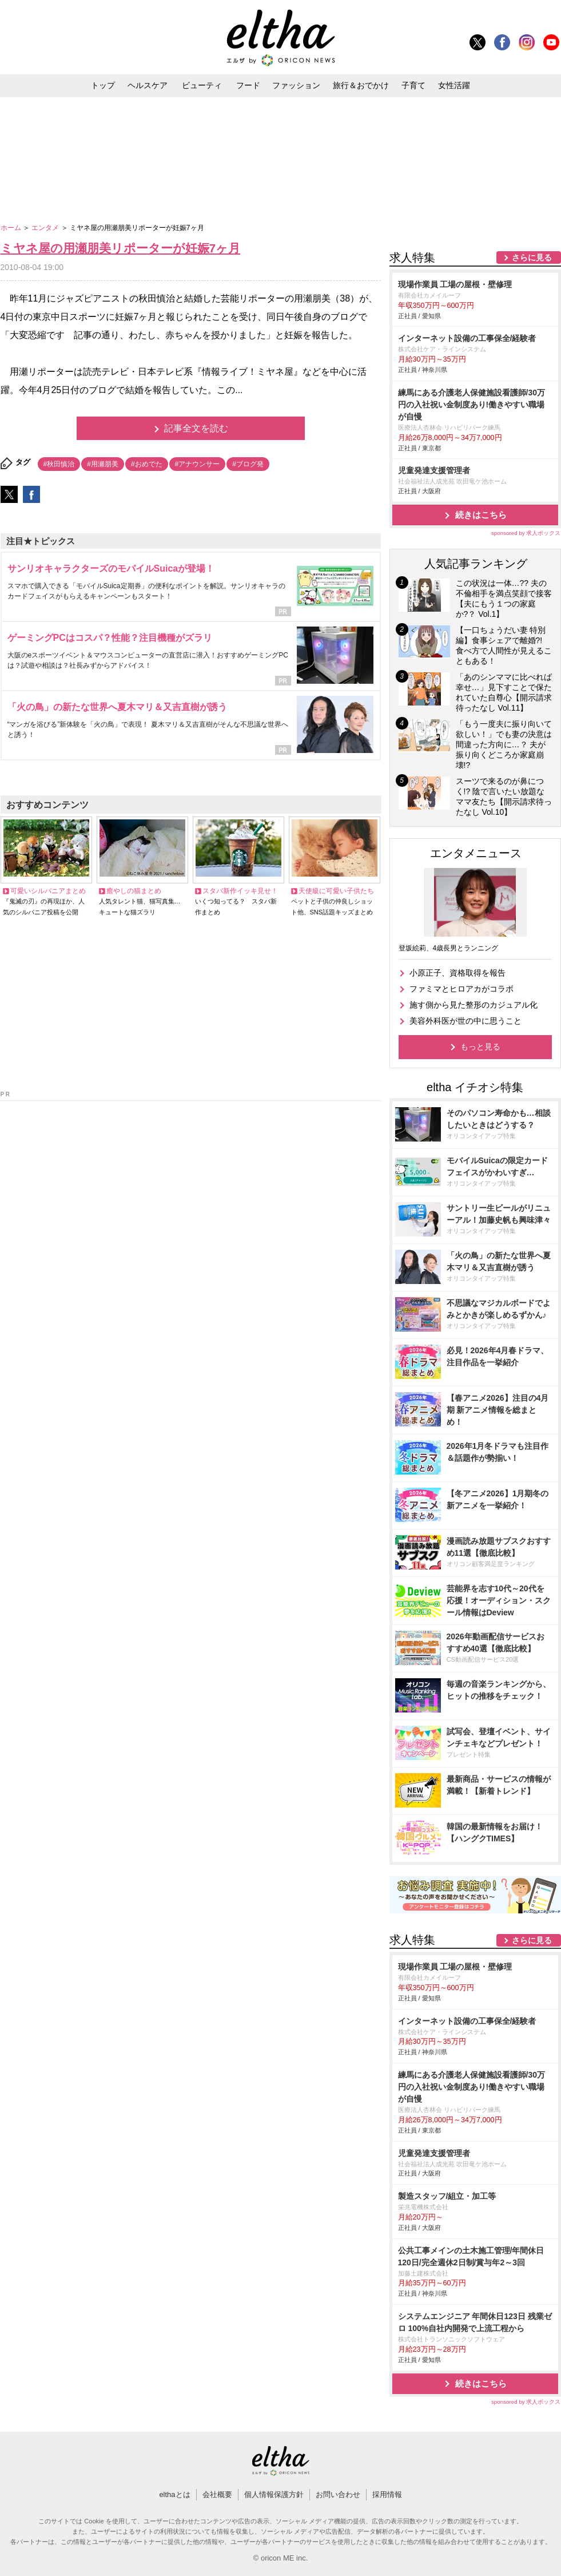 Image resolution: width=561 pixels, height=2576 pixels. What do you see at coordinates (59, 464) in the screenshot?
I see `#秋田慎治` at bounding box center [59, 464].